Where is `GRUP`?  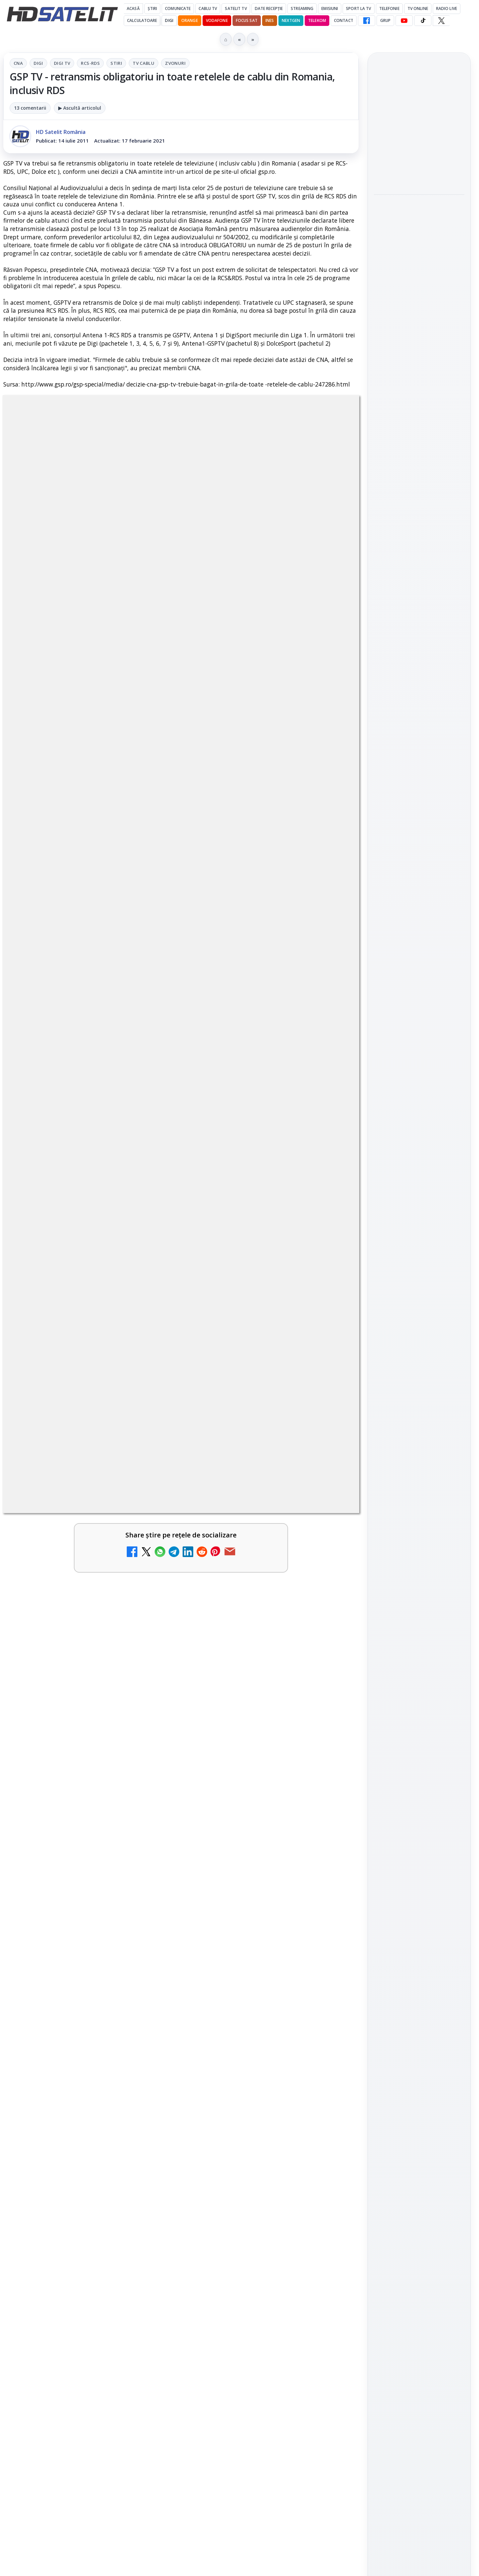 GRUP is located at coordinates (385, 20).